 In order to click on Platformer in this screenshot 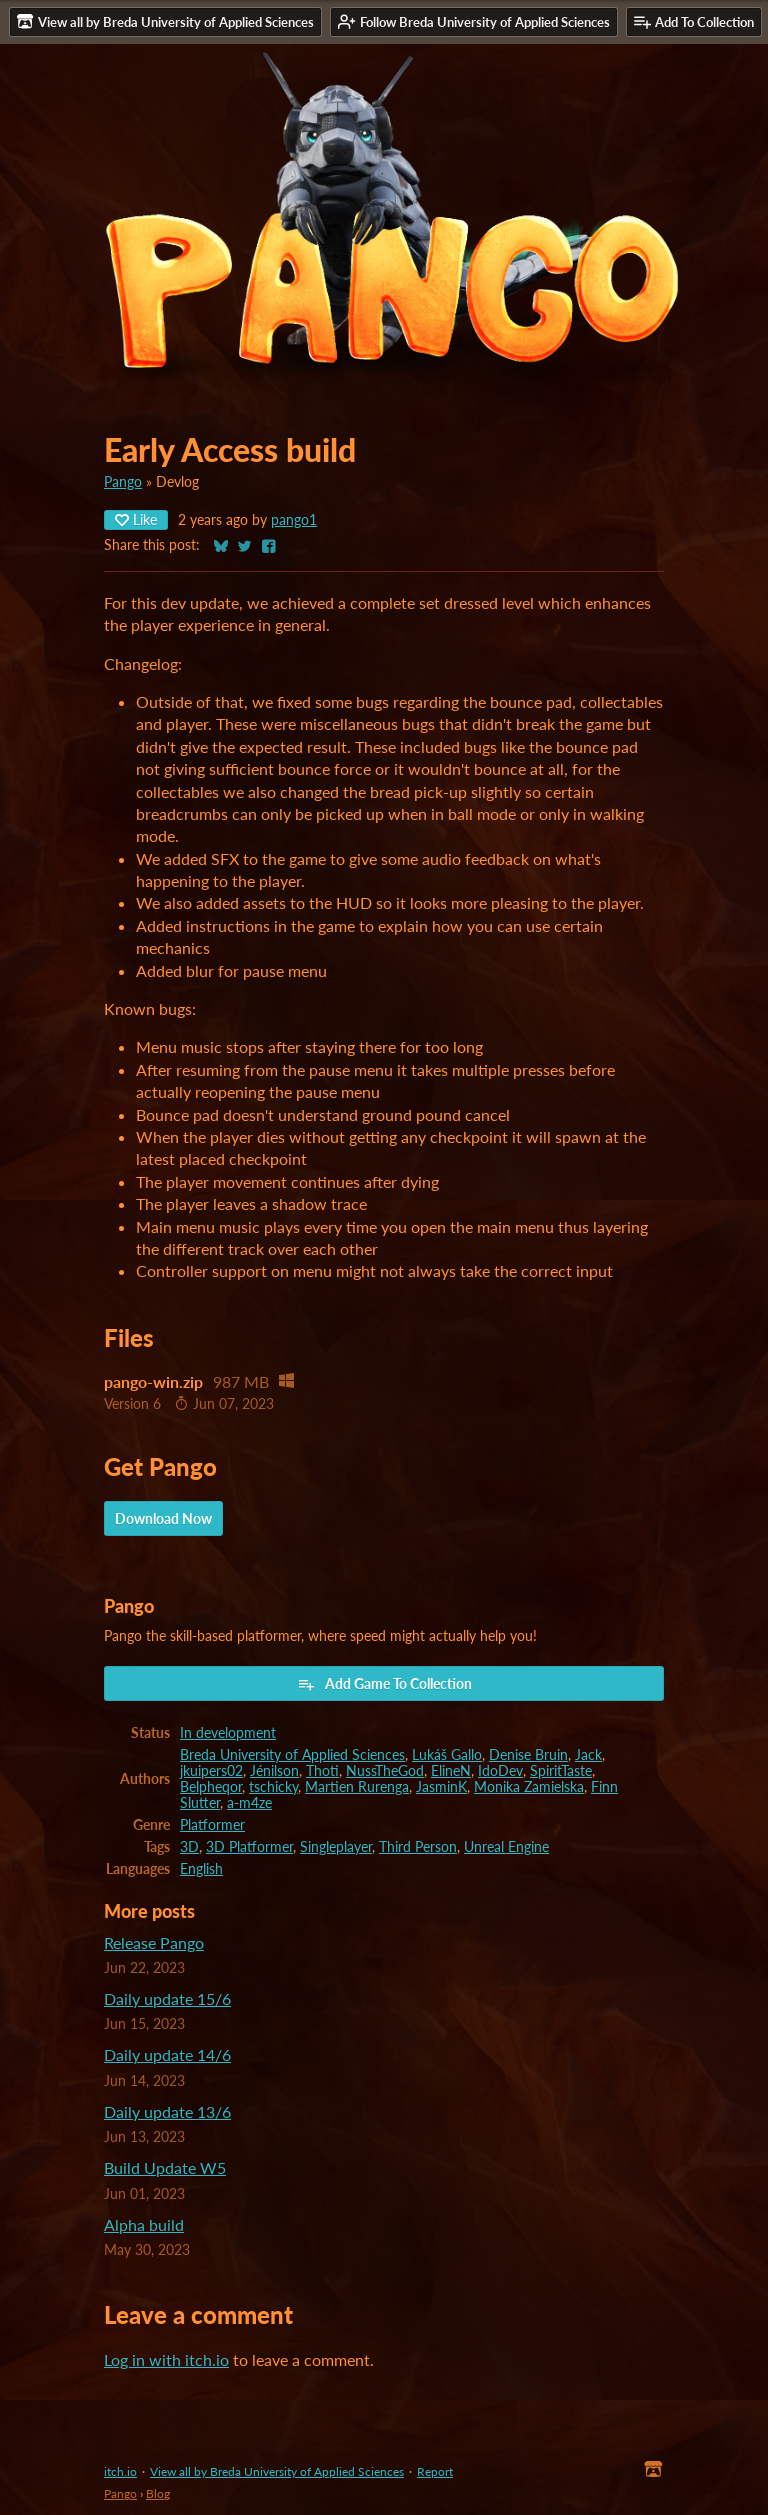, I will do `click(212, 1825)`.